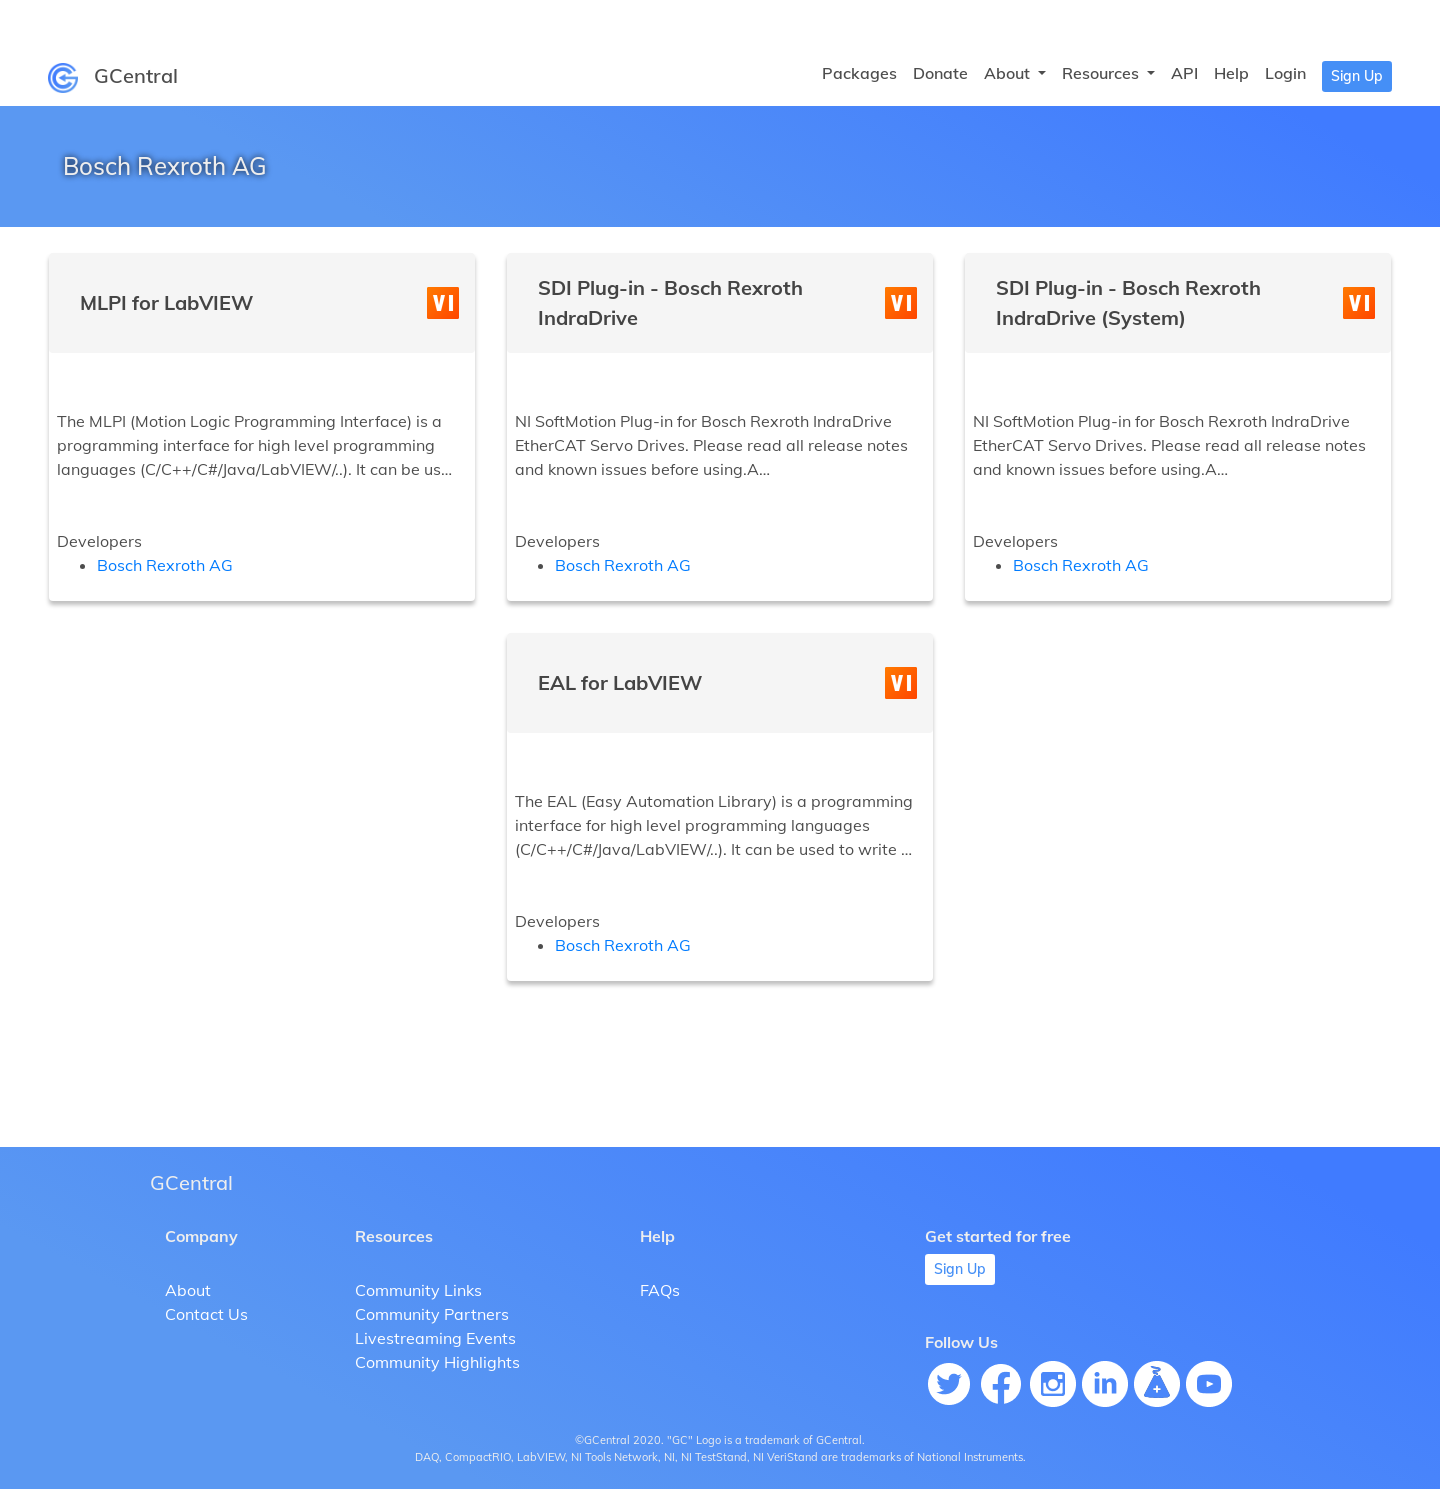 The height and width of the screenshot is (1489, 1440). Describe the element at coordinates (432, 1314) in the screenshot. I see `Community Partners` at that location.